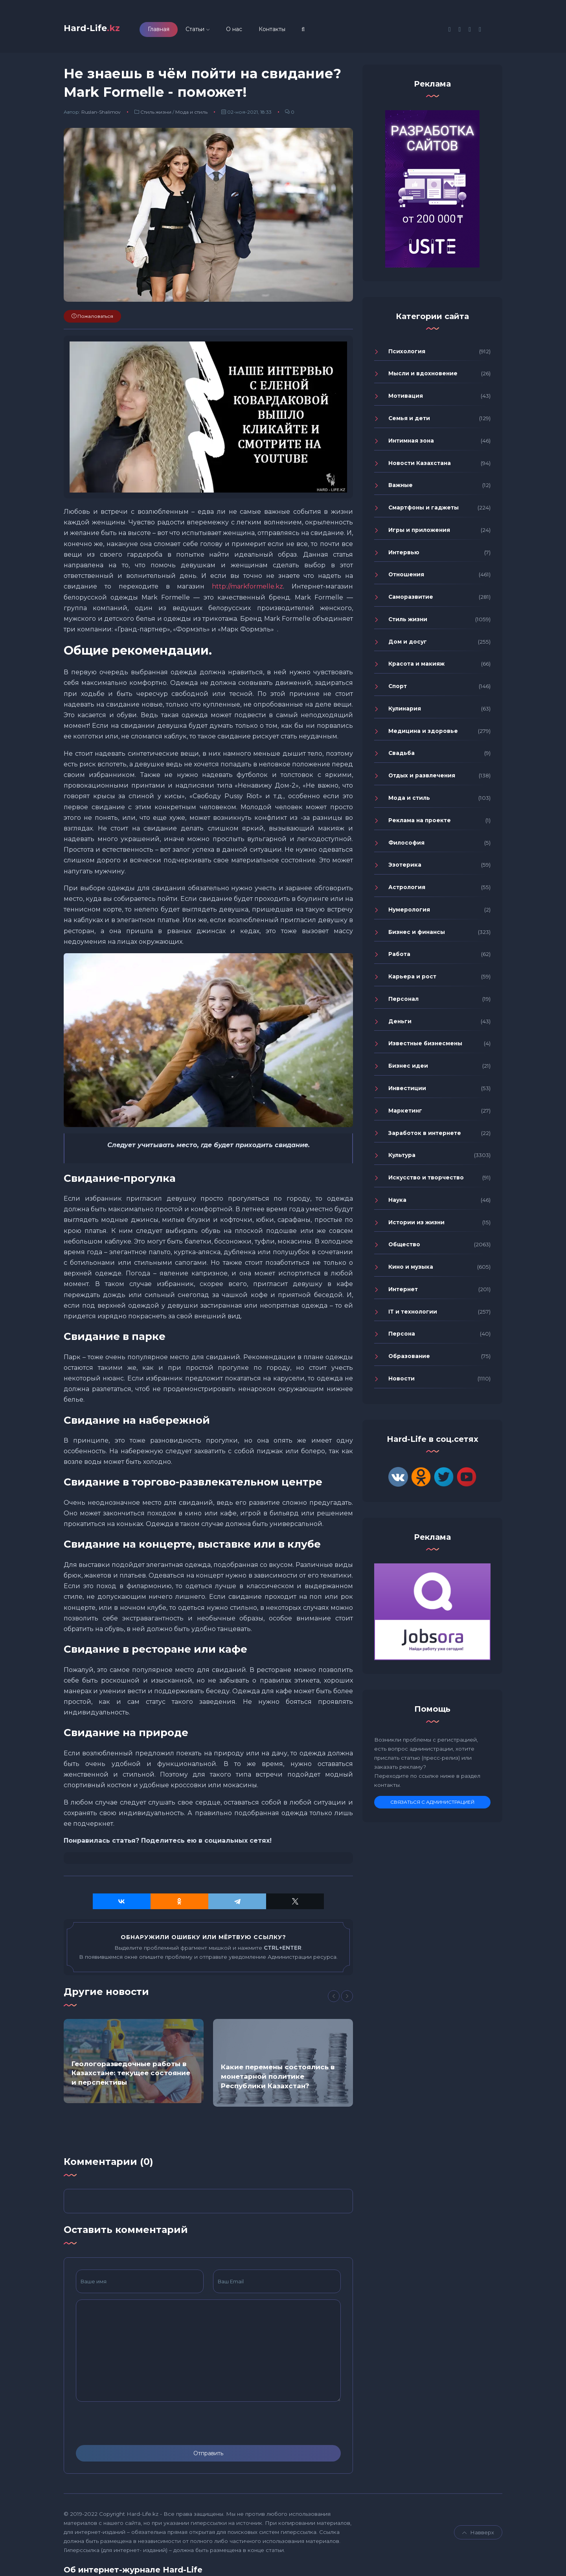 The image size is (566, 2576). I want to click on Контакты, so click(295, 31).